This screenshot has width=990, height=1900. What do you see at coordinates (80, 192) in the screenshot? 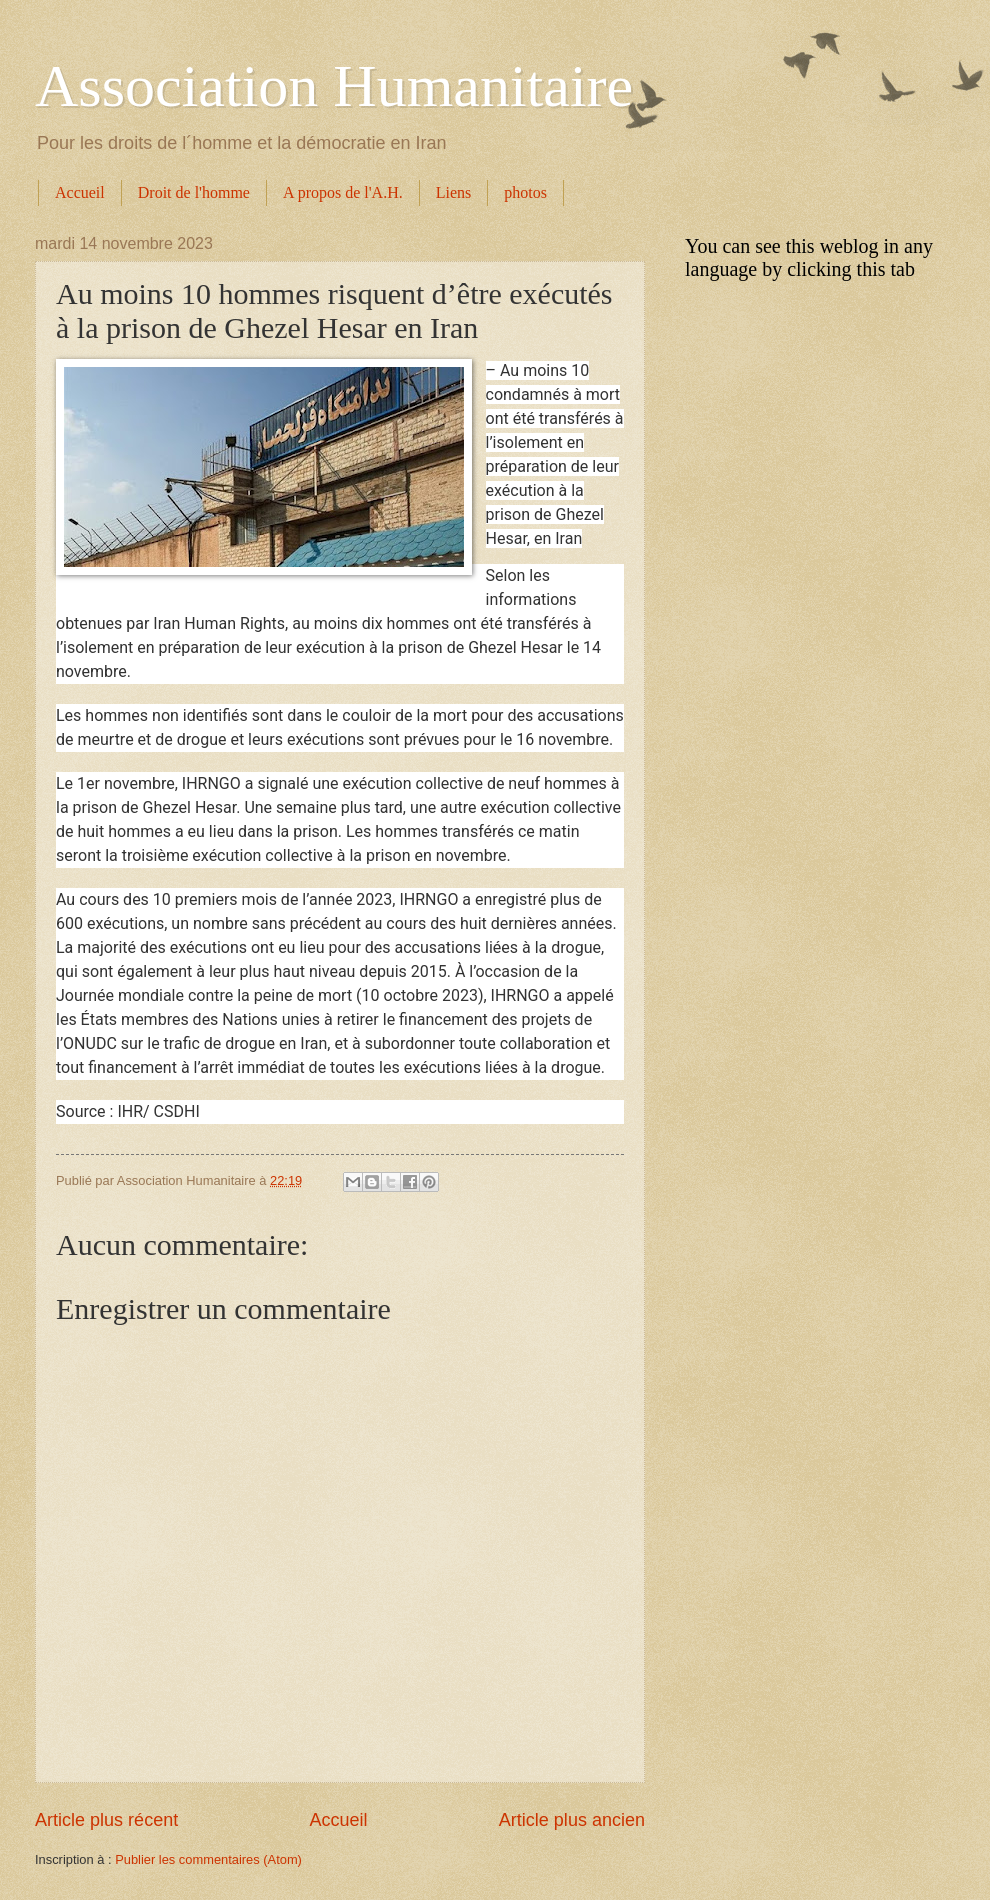
I see `Accueil` at bounding box center [80, 192].